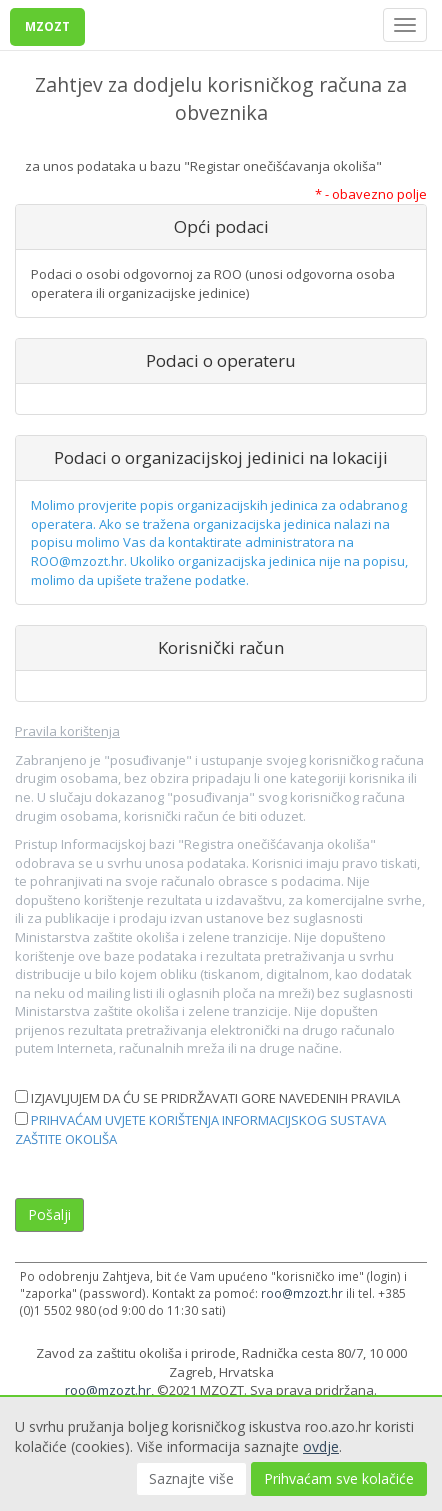  What do you see at coordinates (302, 1293) in the screenshot?
I see `roo@mzozt.hr` at bounding box center [302, 1293].